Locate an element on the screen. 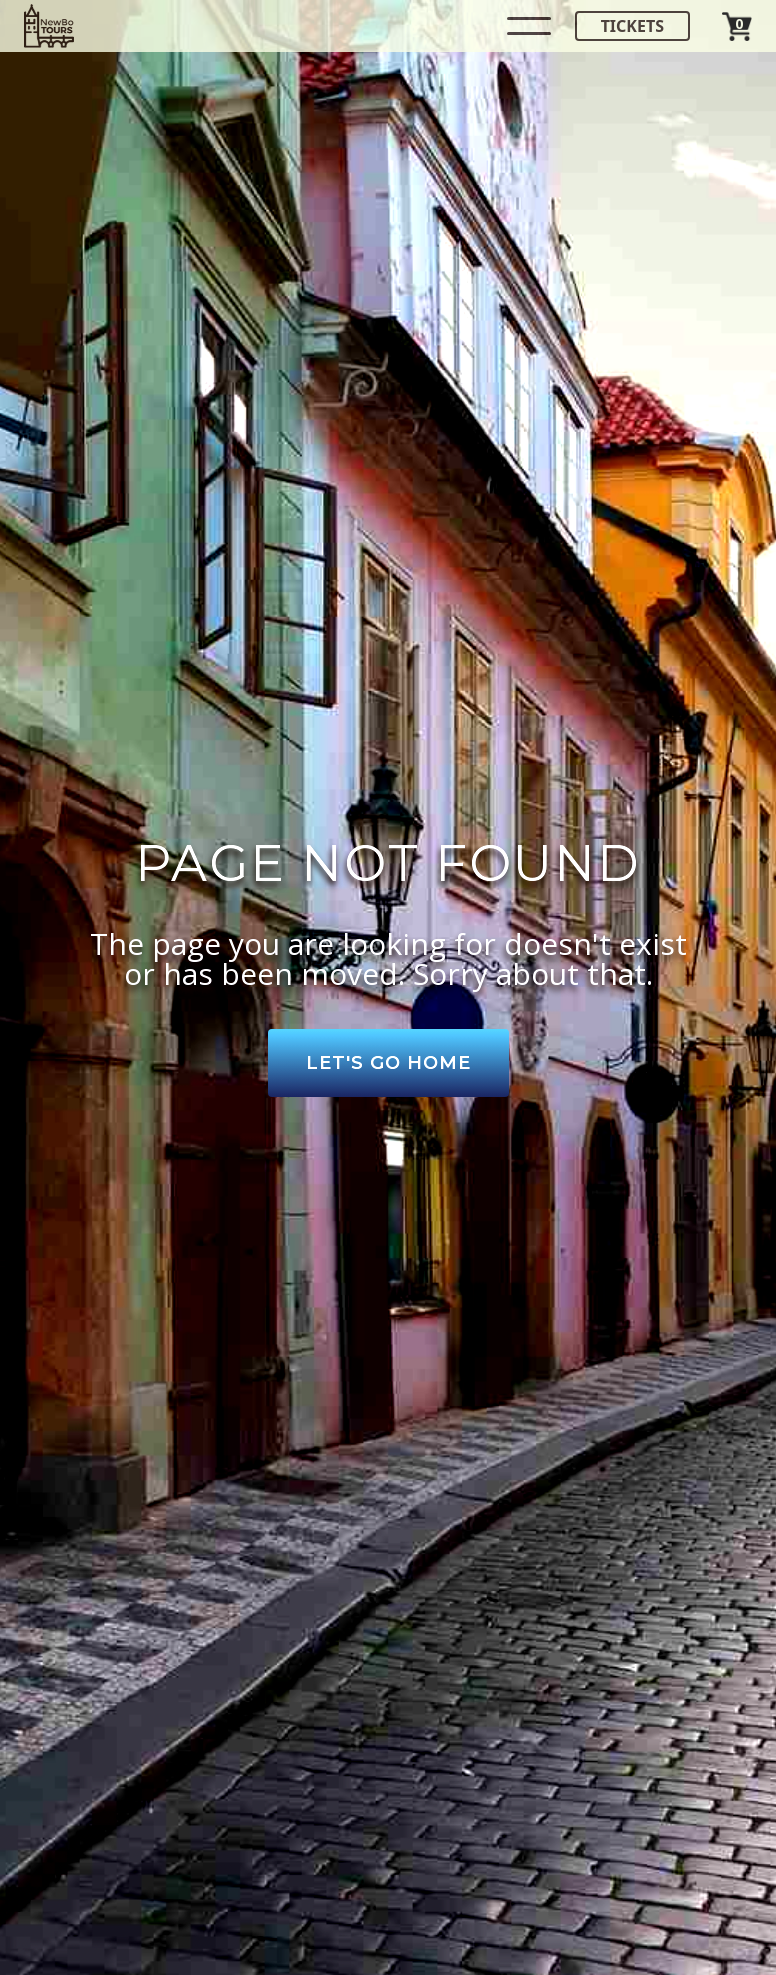 The width and height of the screenshot is (776, 1975). [home] is located at coordinates (49, 26).